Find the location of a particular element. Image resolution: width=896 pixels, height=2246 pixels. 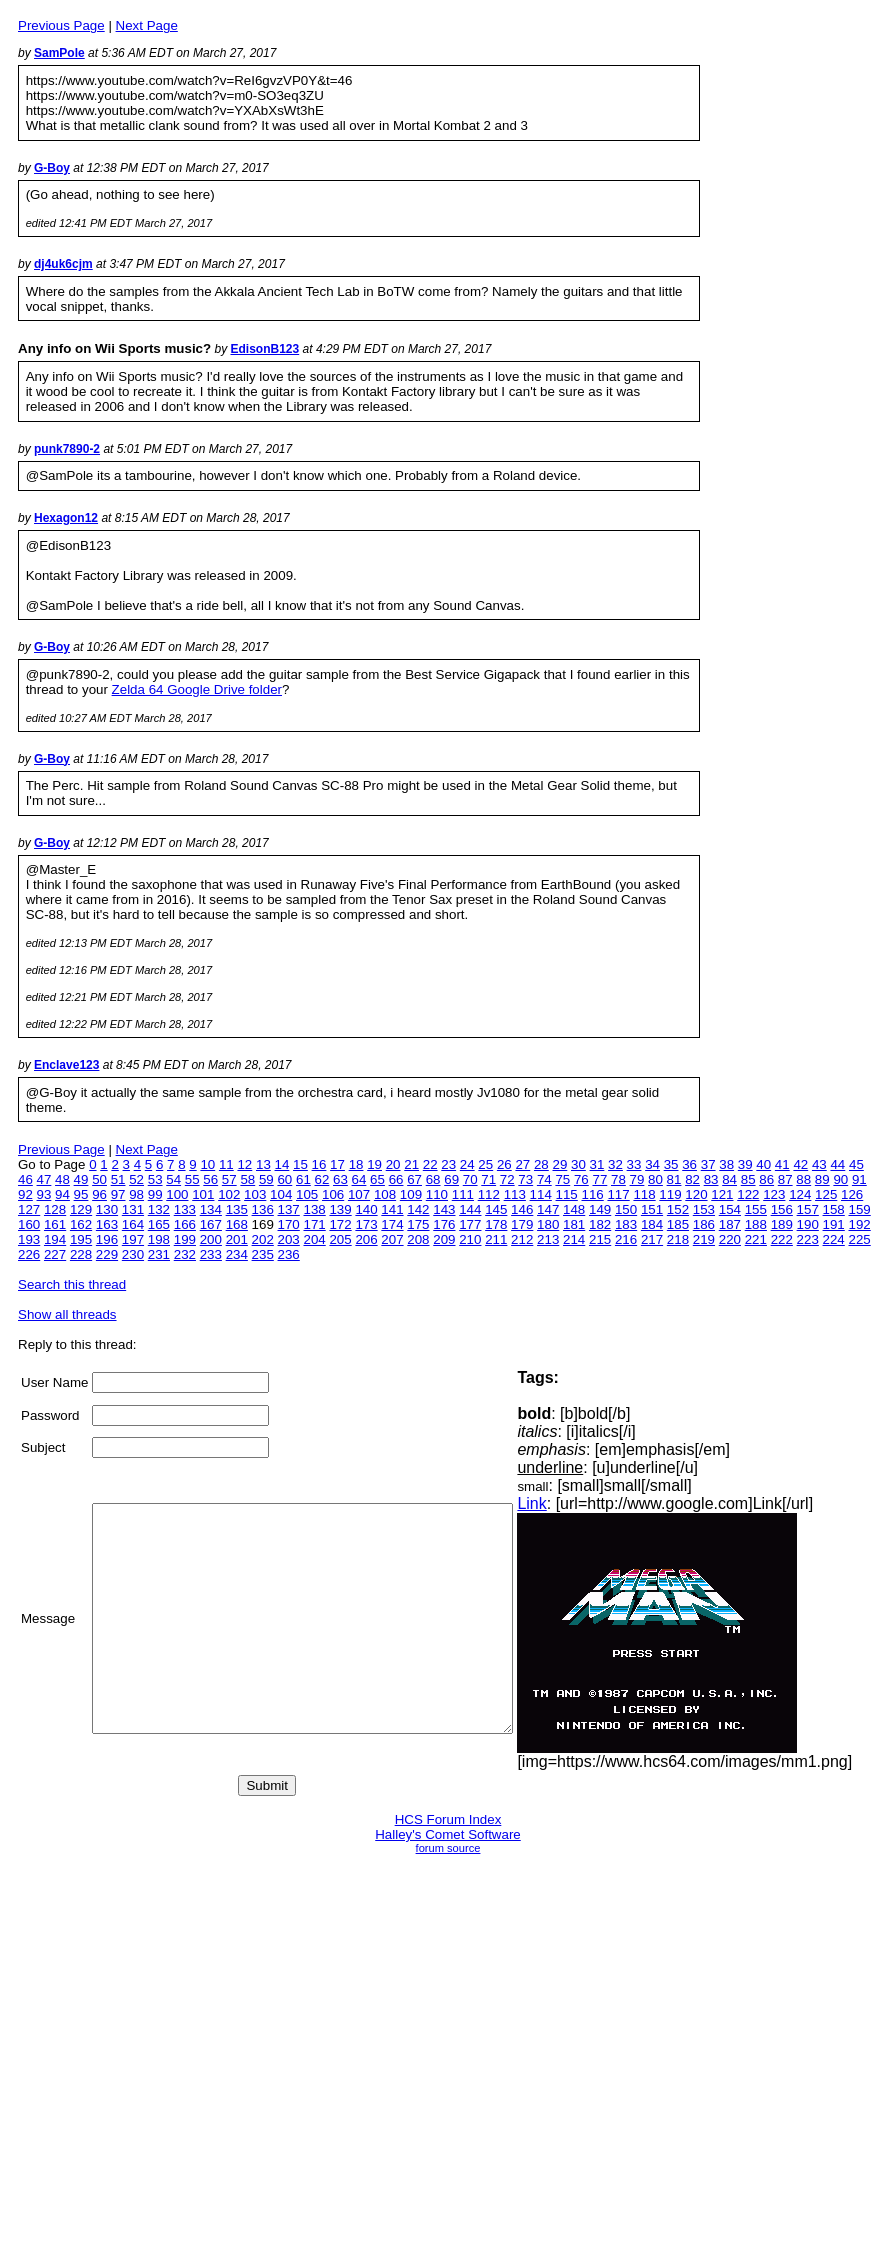

210 is located at coordinates (470, 1239).